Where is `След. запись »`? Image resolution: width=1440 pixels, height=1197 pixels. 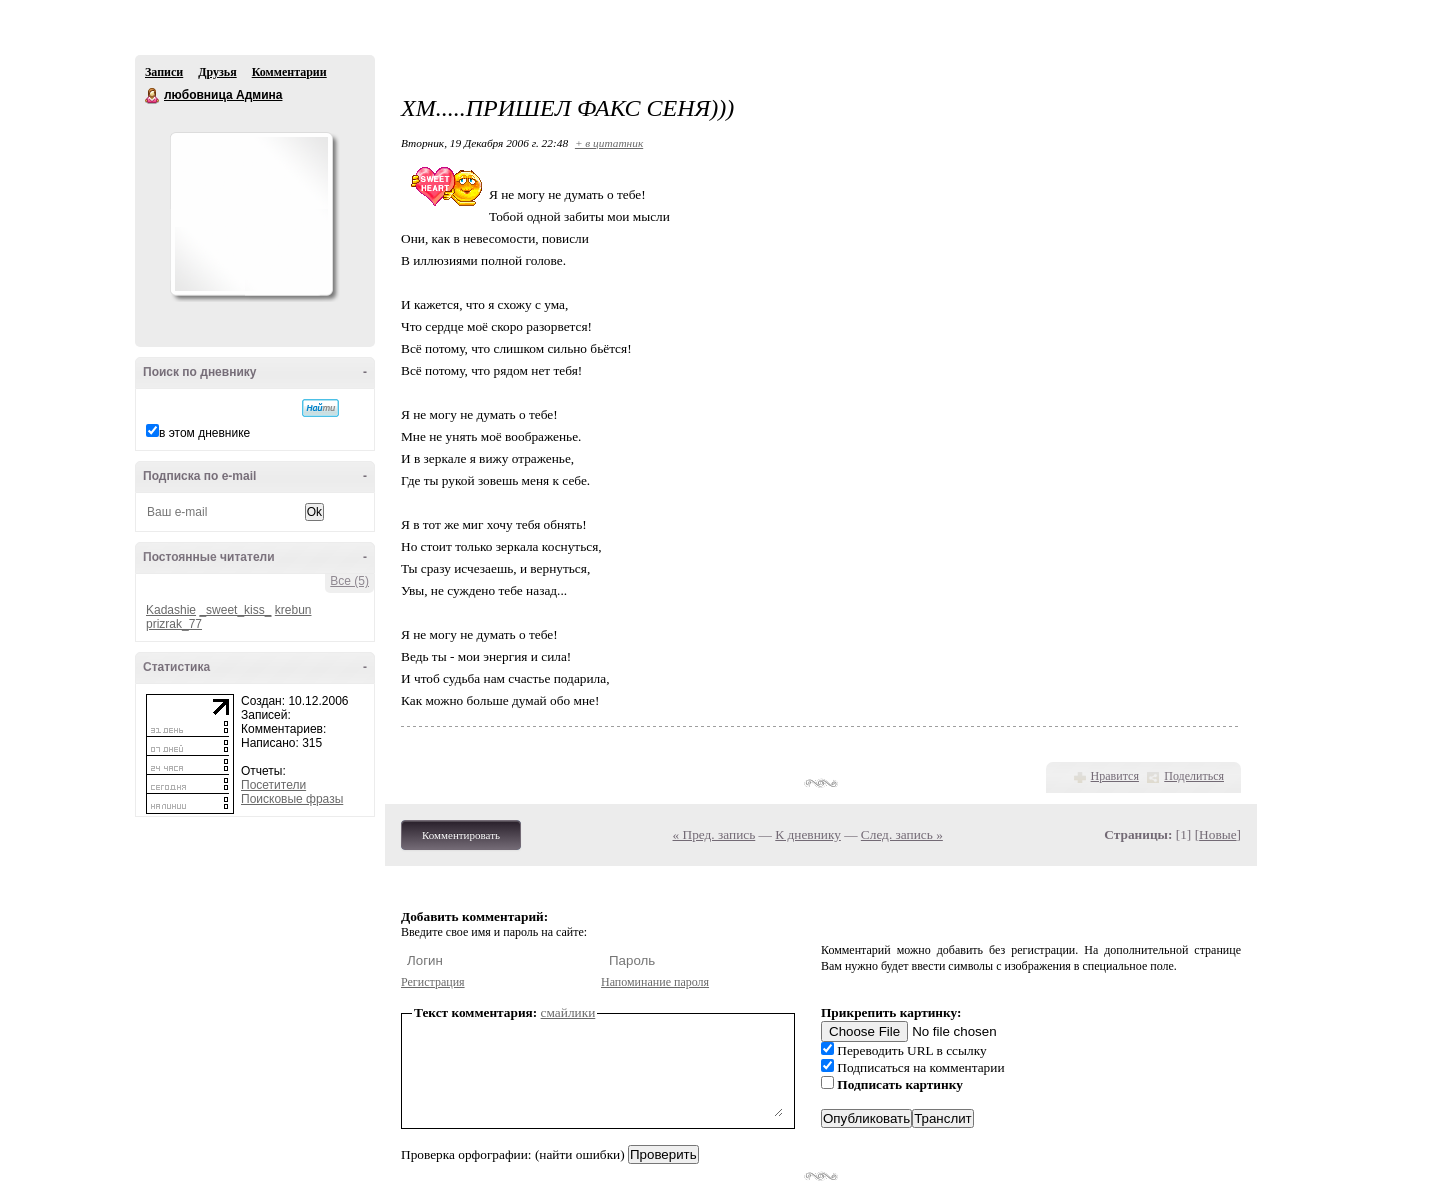
След. запись » is located at coordinates (902, 834).